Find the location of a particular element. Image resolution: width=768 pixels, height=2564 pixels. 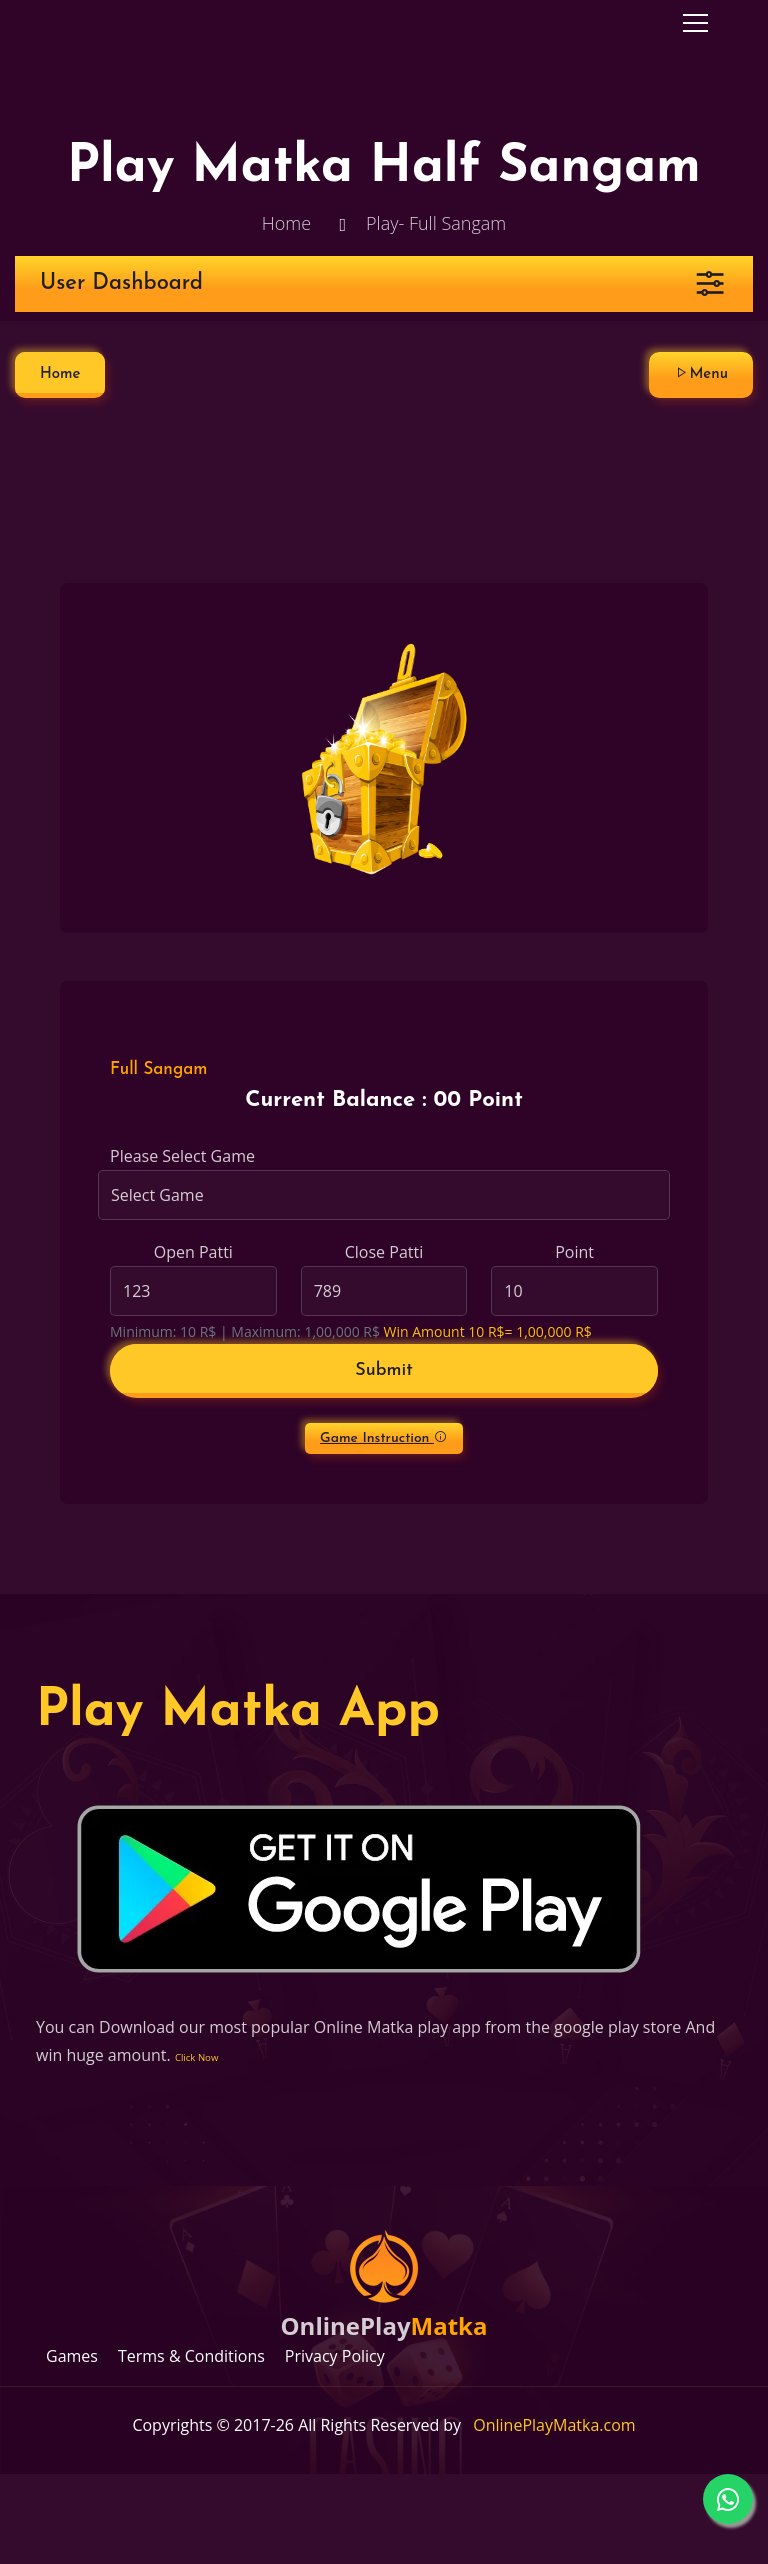

Terms & Conditions is located at coordinates (191, 2356).